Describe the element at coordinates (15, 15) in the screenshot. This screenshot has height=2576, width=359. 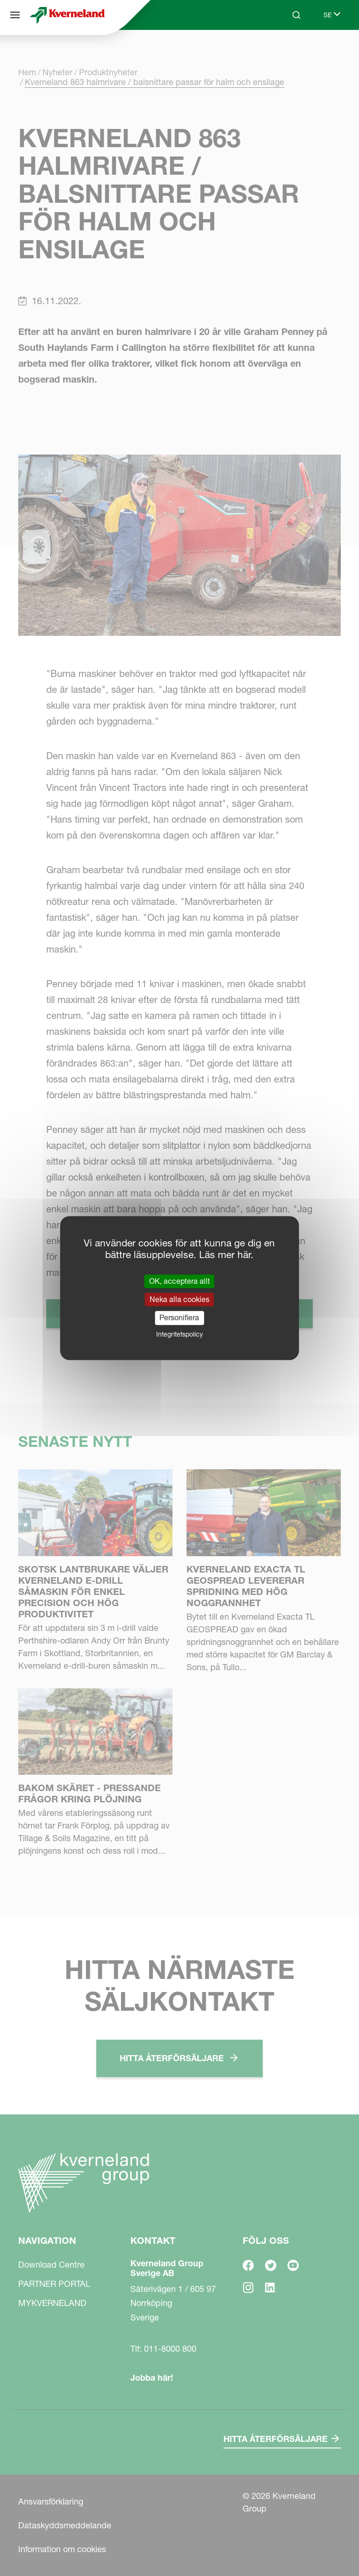
I see `[Navigation]` at that location.